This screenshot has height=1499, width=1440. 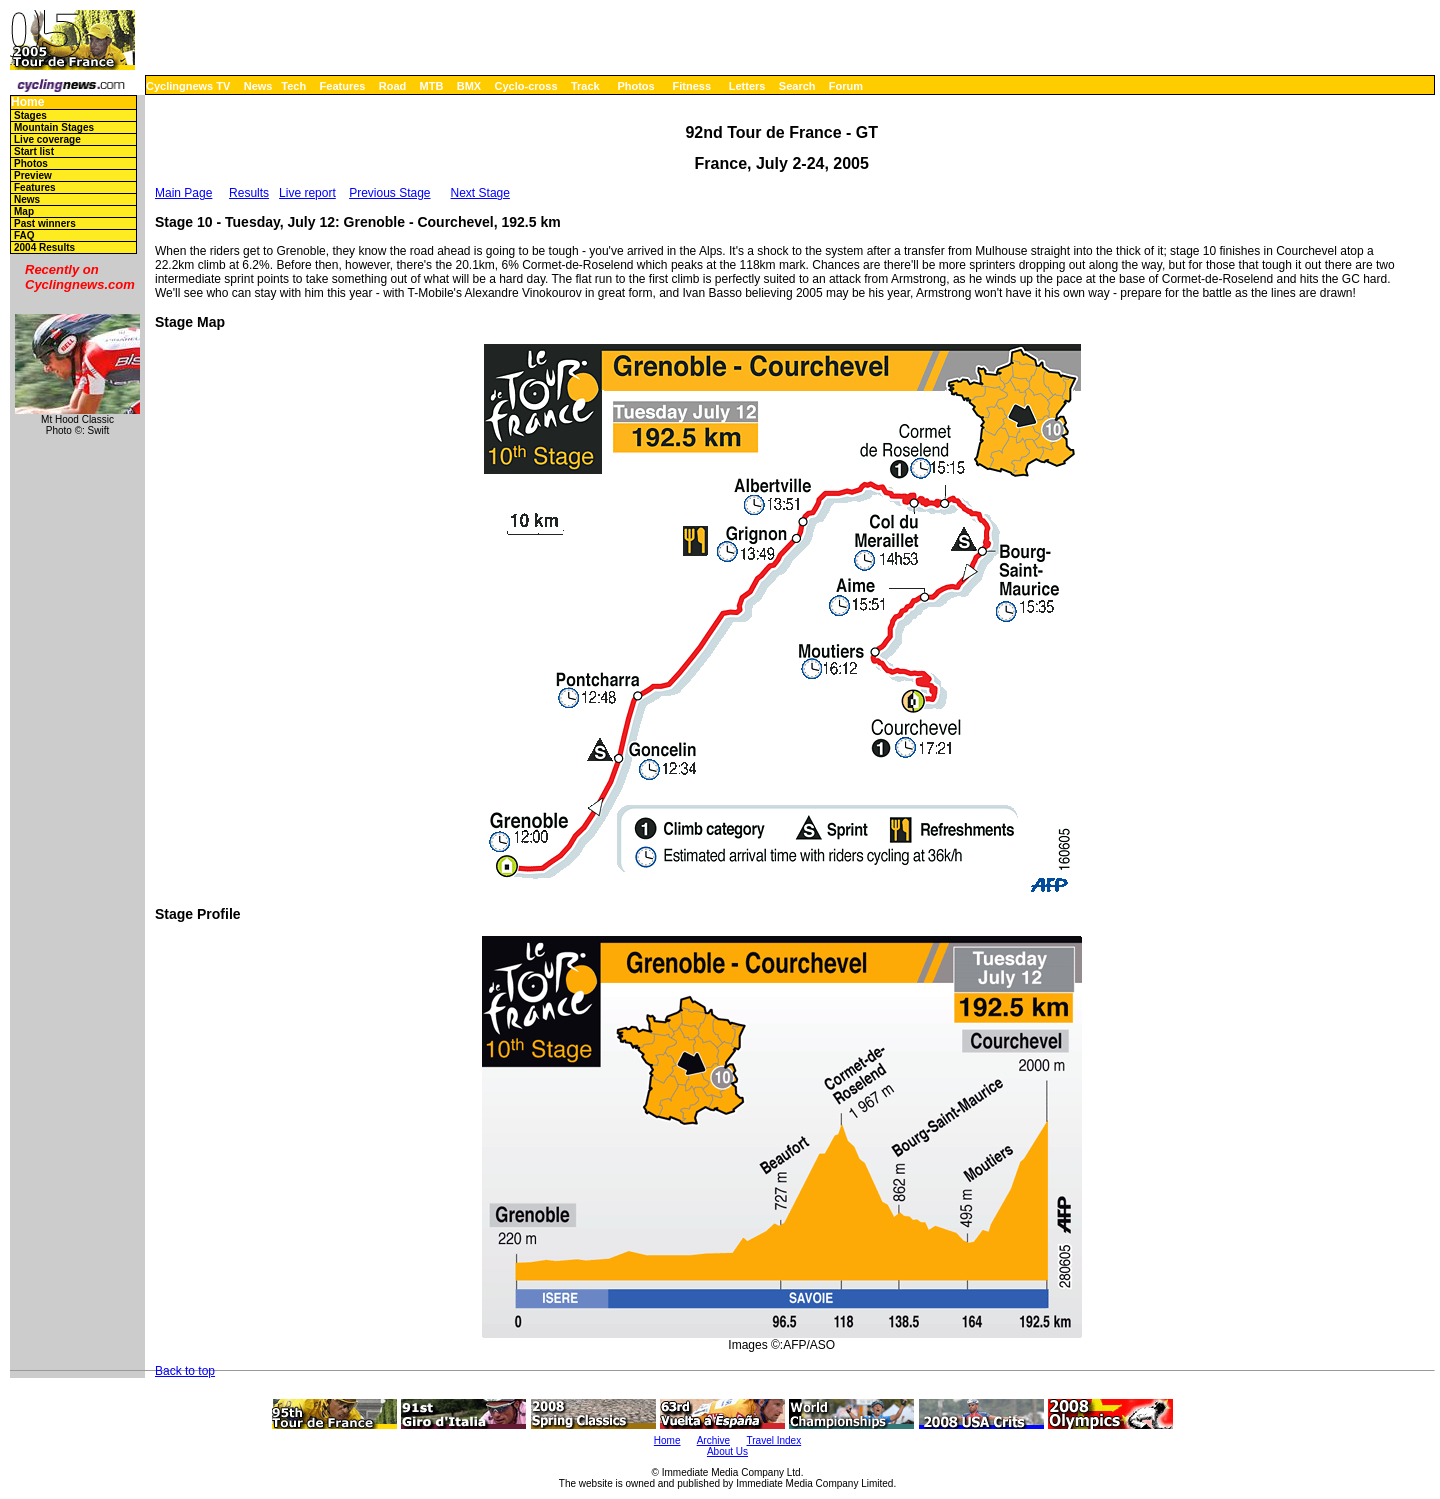 I want to click on FAQ, so click(x=24, y=235).